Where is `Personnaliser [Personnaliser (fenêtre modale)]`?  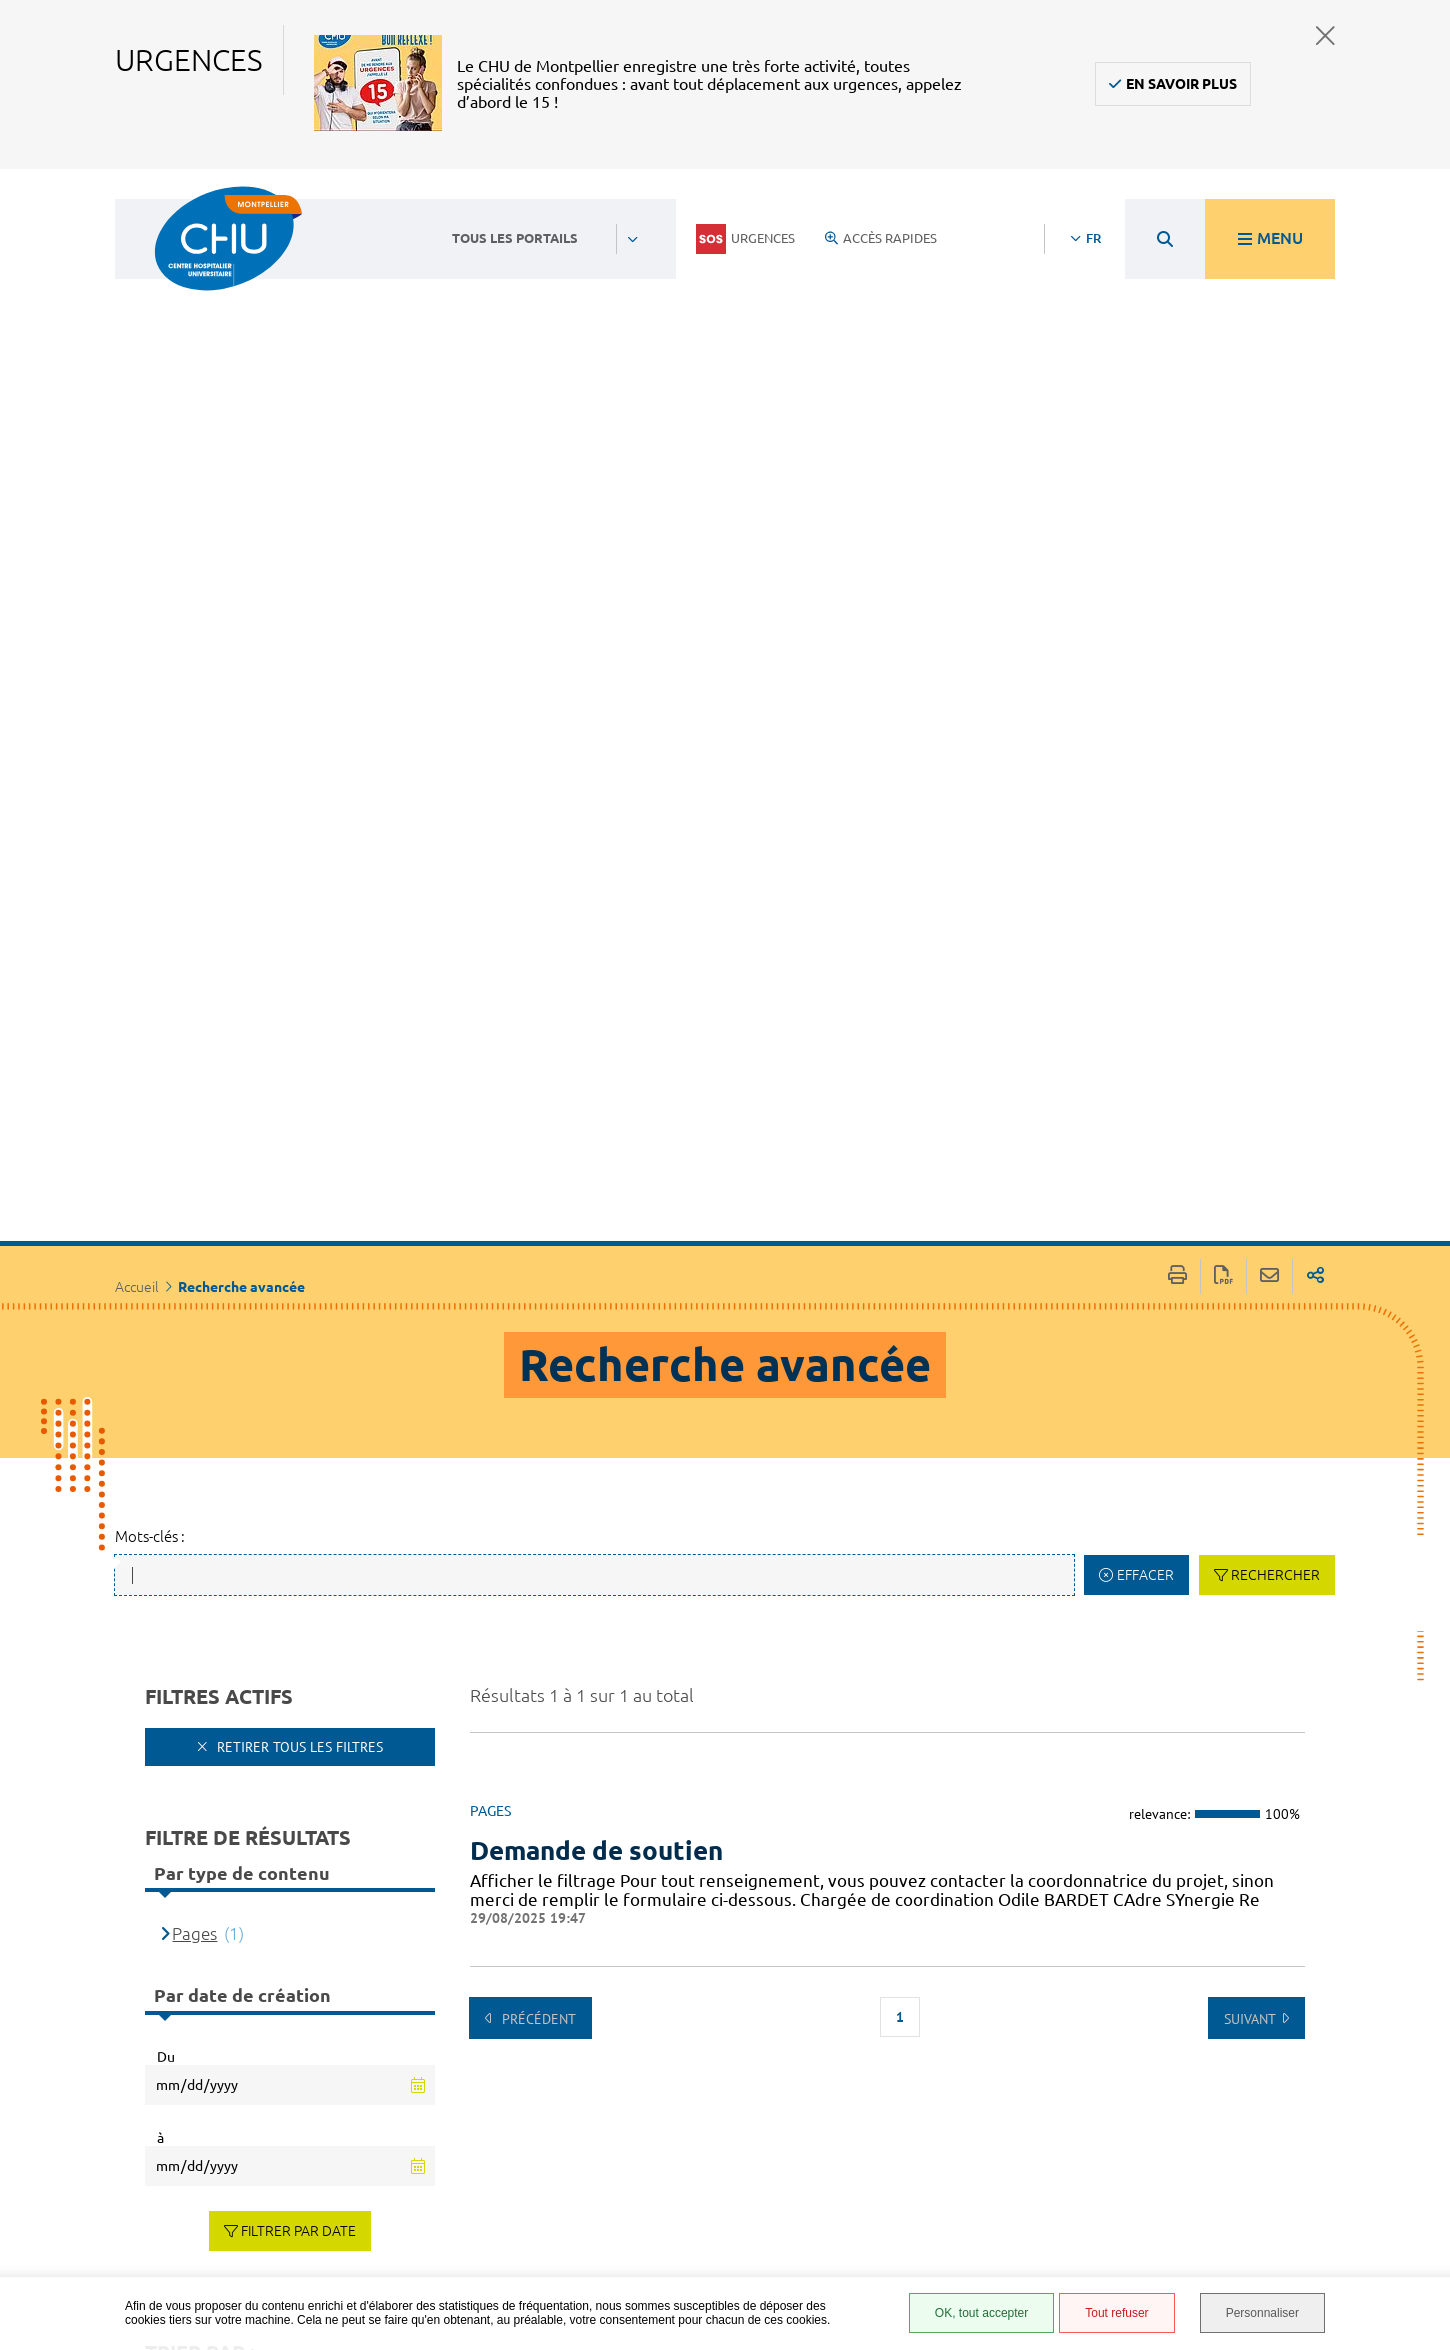 Personnaliser [Personnaliser (fenêtre modale)] is located at coordinates (1262, 2313).